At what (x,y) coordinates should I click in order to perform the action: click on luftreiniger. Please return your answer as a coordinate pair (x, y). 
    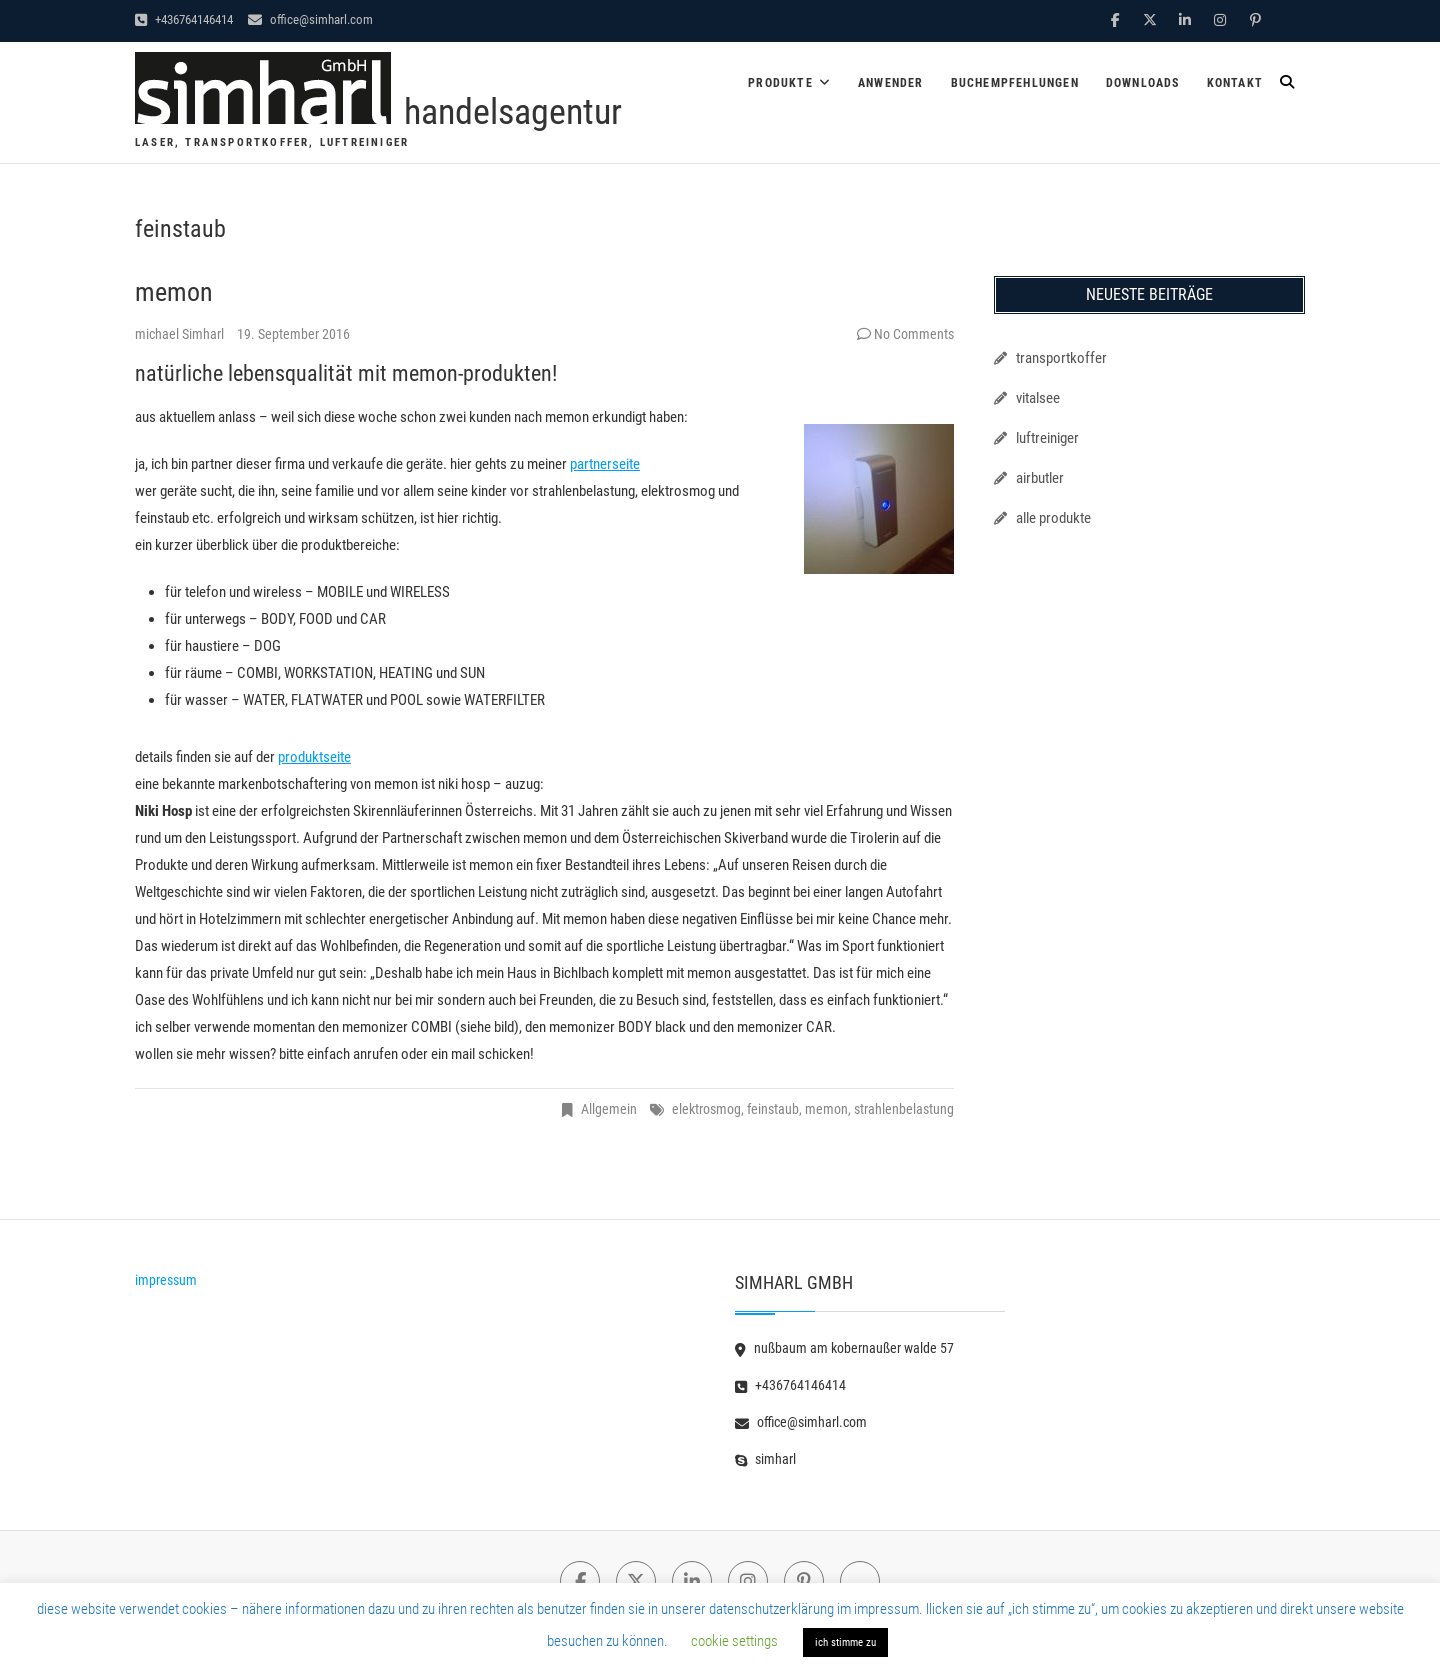
    Looking at the image, I should click on (1047, 438).